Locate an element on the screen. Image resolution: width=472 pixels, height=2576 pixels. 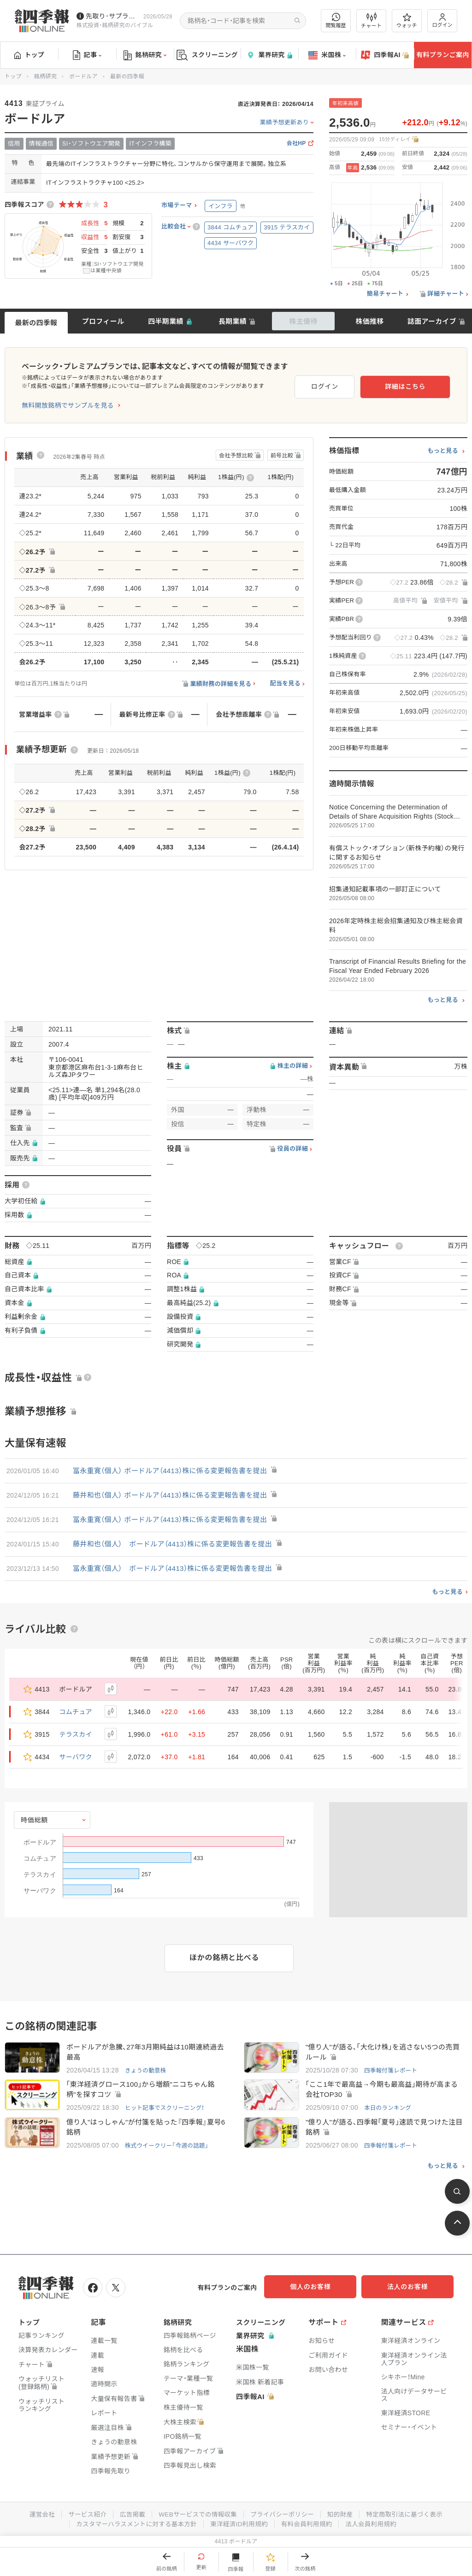
法人会員利用規約 is located at coordinates (374, 2524).